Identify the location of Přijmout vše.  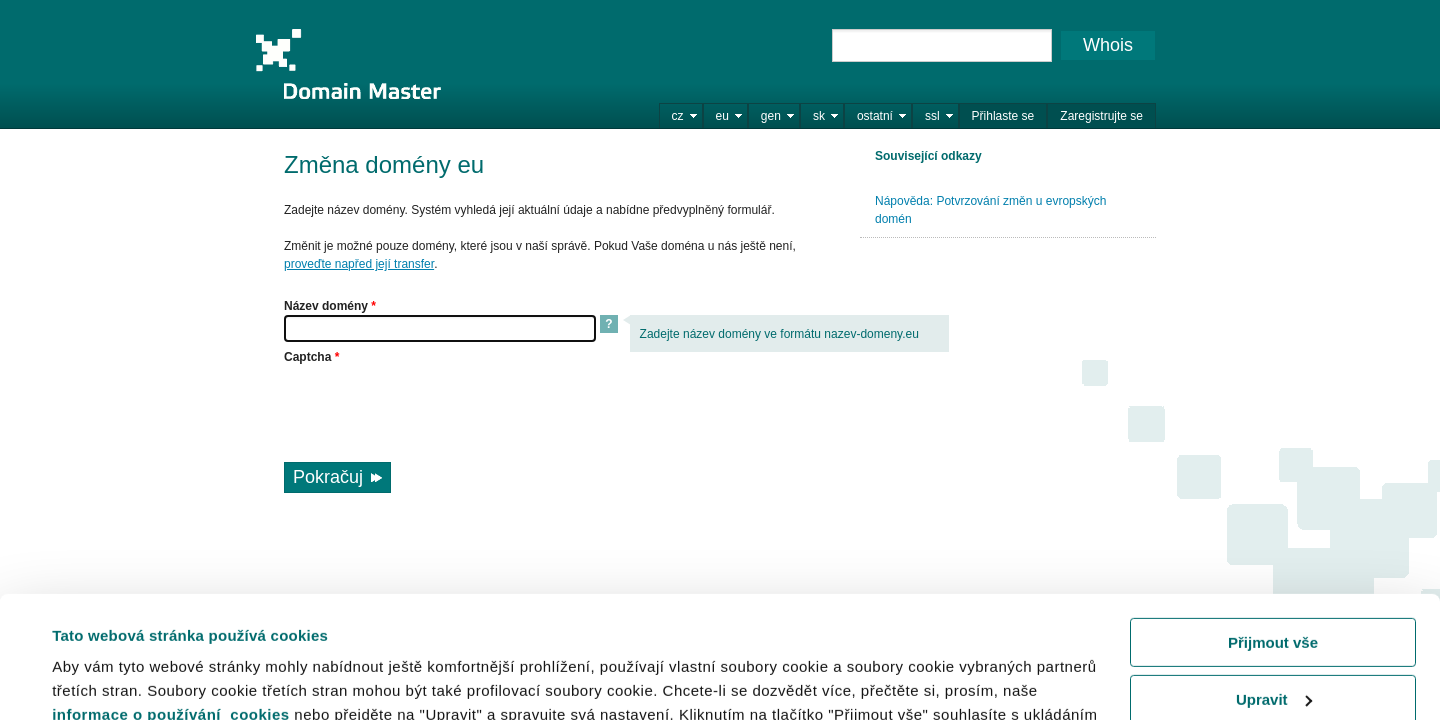
(1273, 528).